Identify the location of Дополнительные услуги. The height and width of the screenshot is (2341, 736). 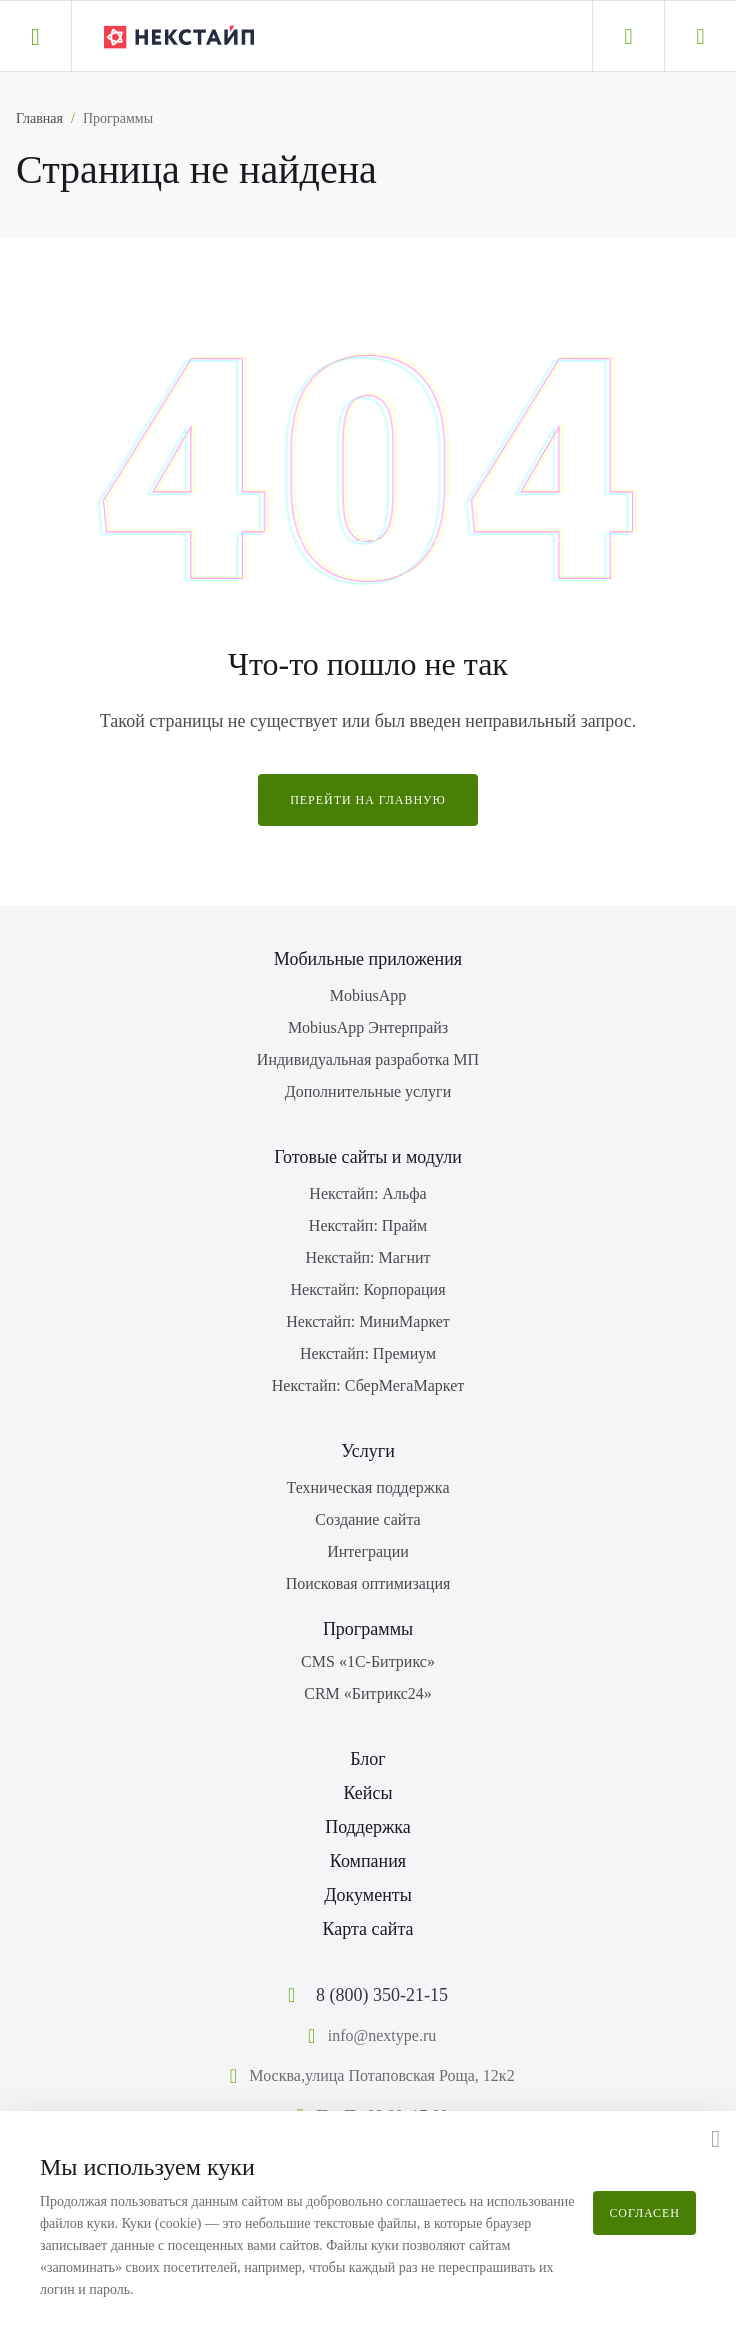
(368, 1091).